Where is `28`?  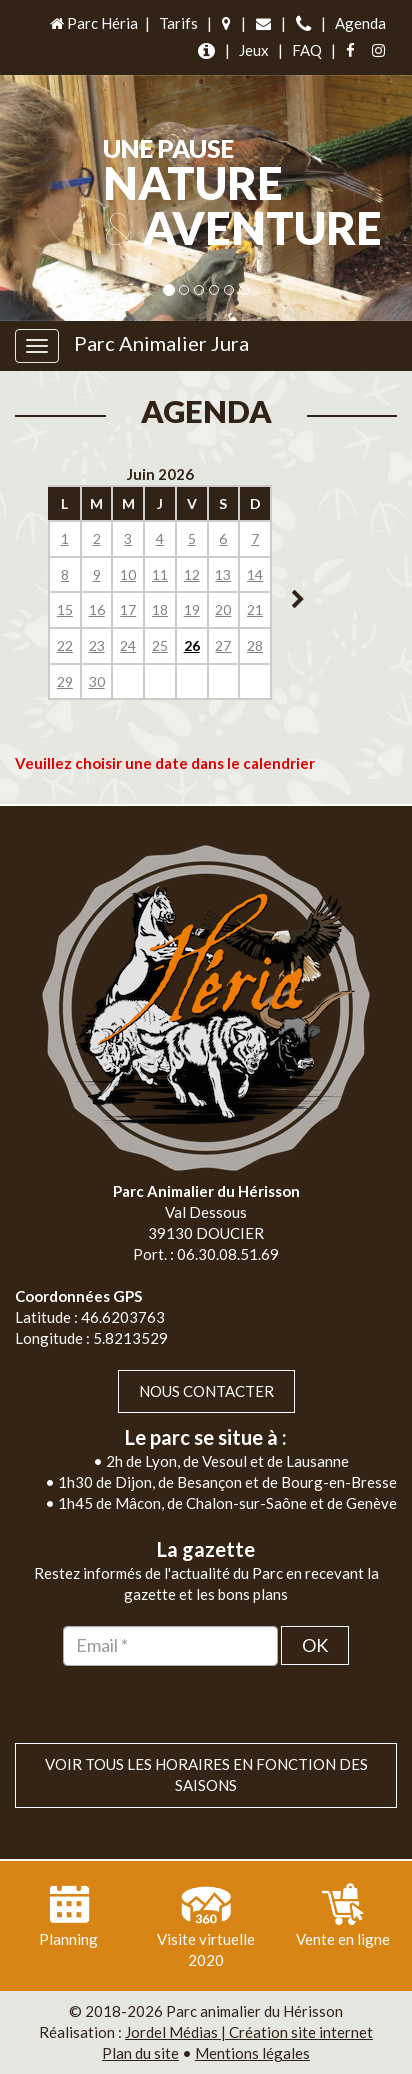 28 is located at coordinates (255, 645).